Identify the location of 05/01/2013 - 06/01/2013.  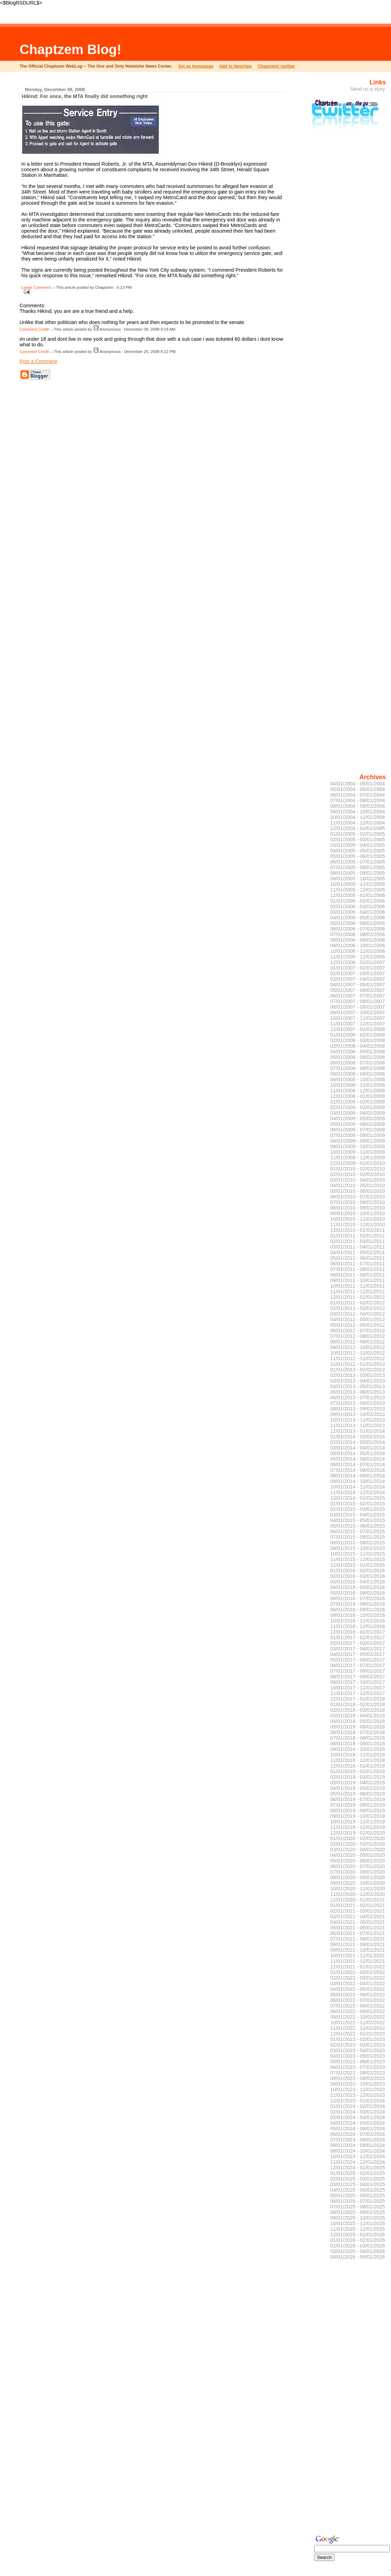
(357, 1392).